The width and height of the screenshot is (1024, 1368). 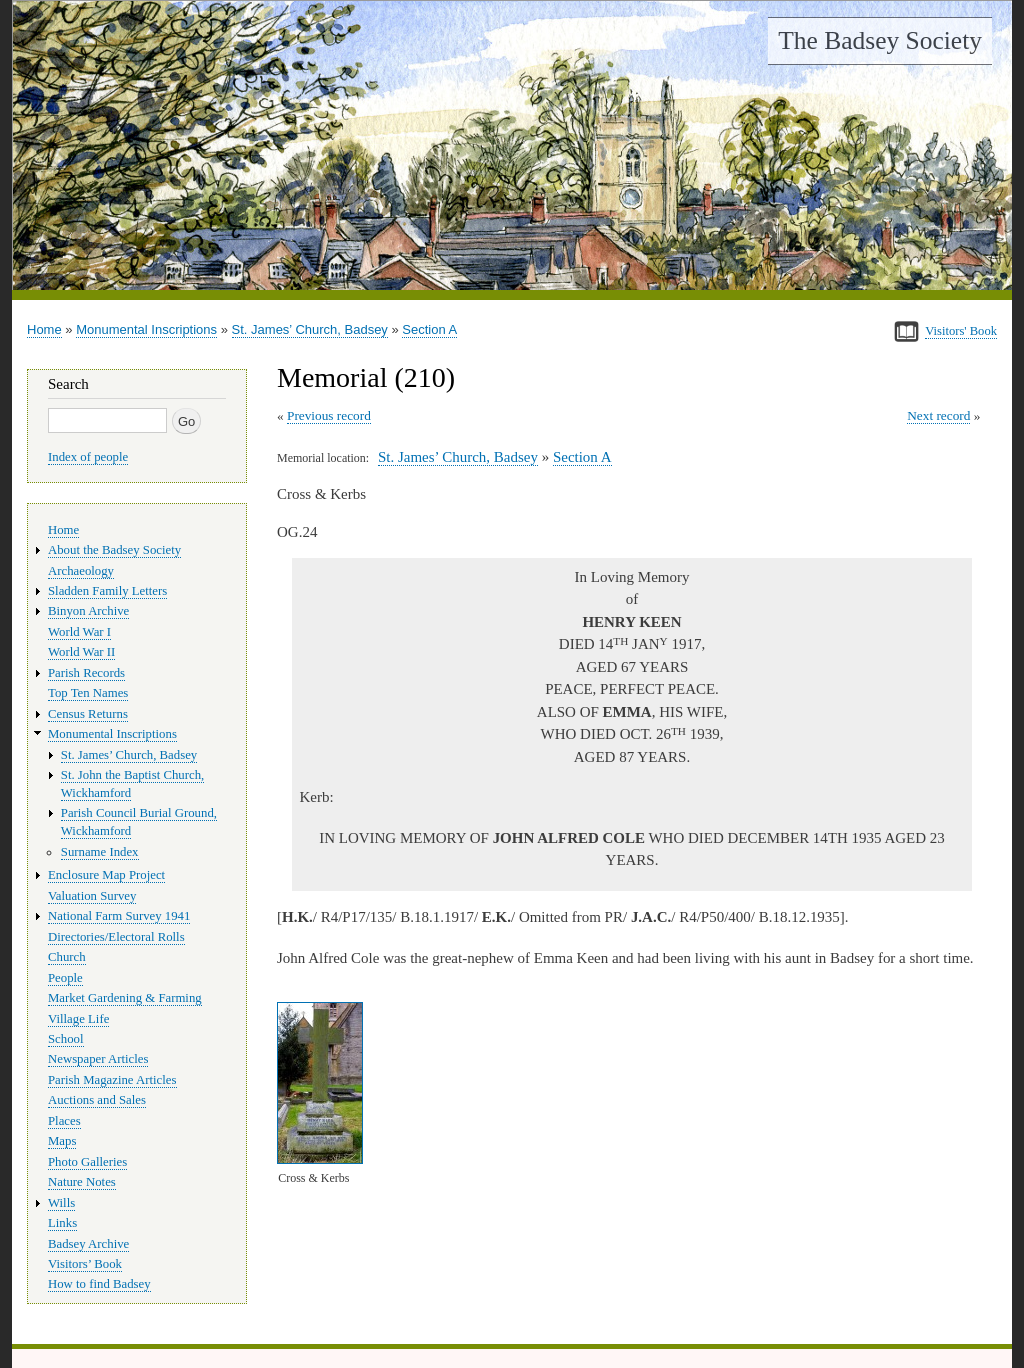 What do you see at coordinates (429, 329) in the screenshot?
I see `Section A` at bounding box center [429, 329].